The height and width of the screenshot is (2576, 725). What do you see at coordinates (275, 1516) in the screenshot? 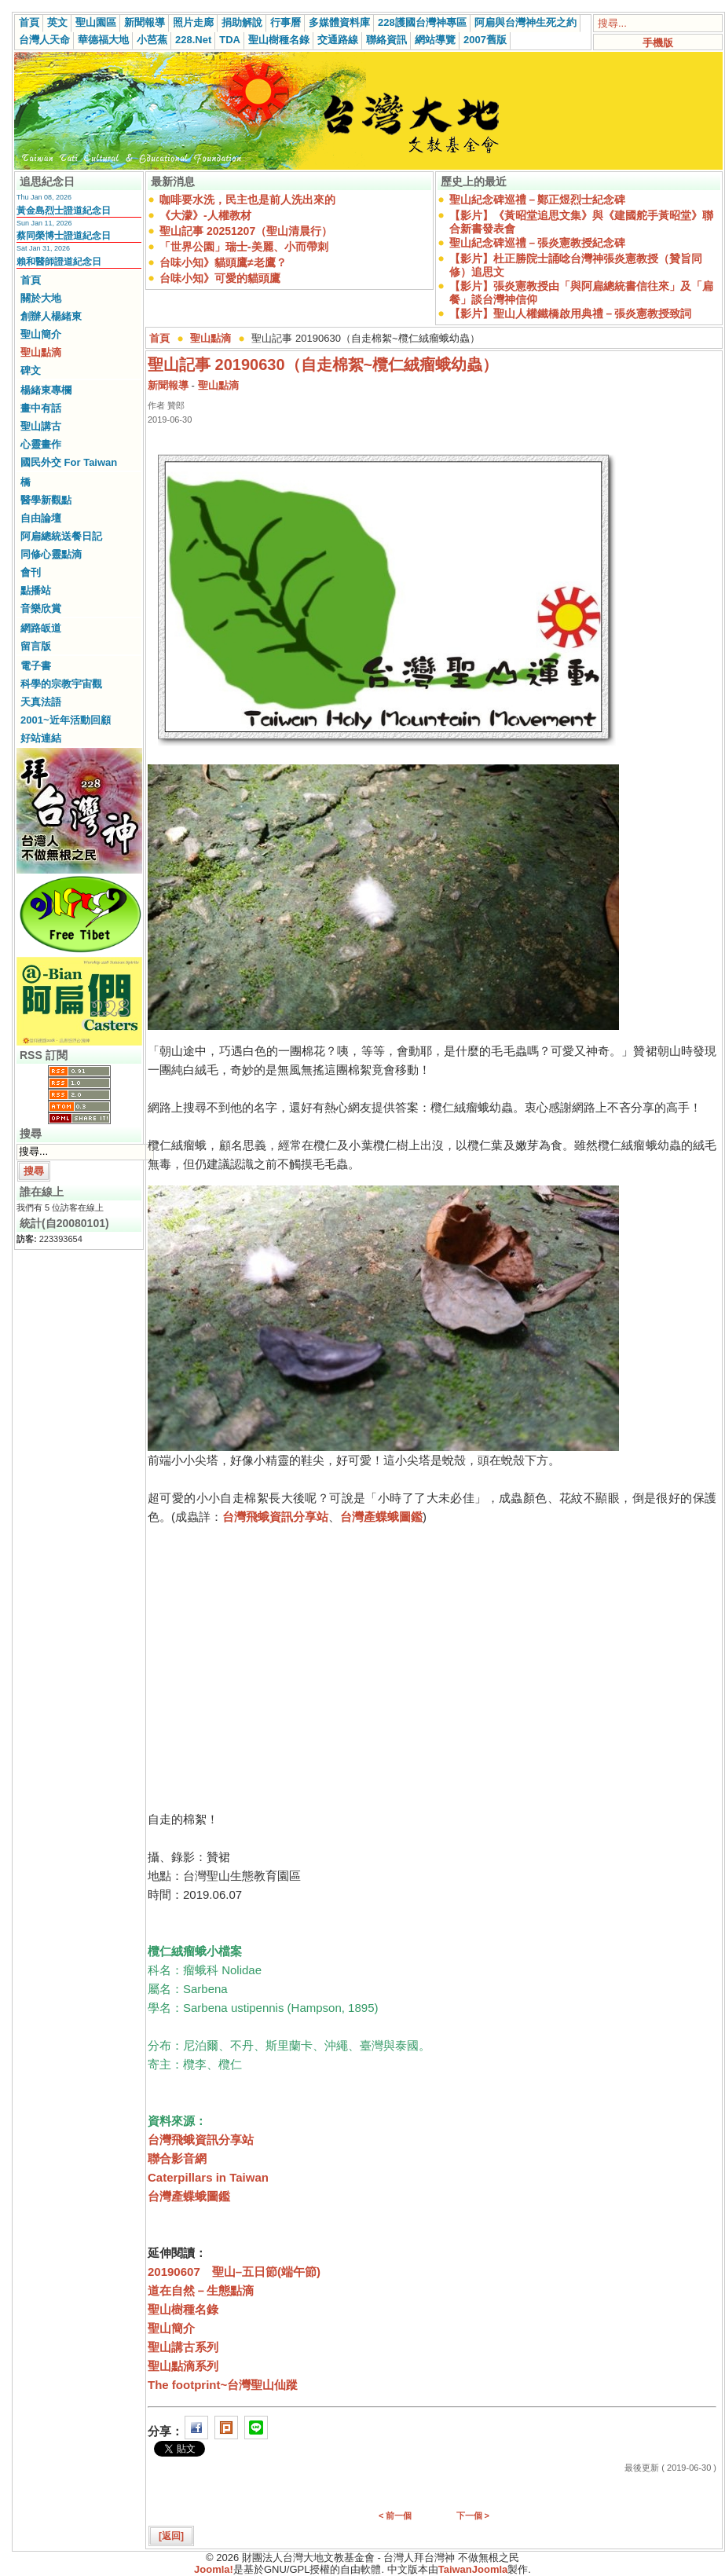
I see `台灣飛蛾資訊分享站` at bounding box center [275, 1516].